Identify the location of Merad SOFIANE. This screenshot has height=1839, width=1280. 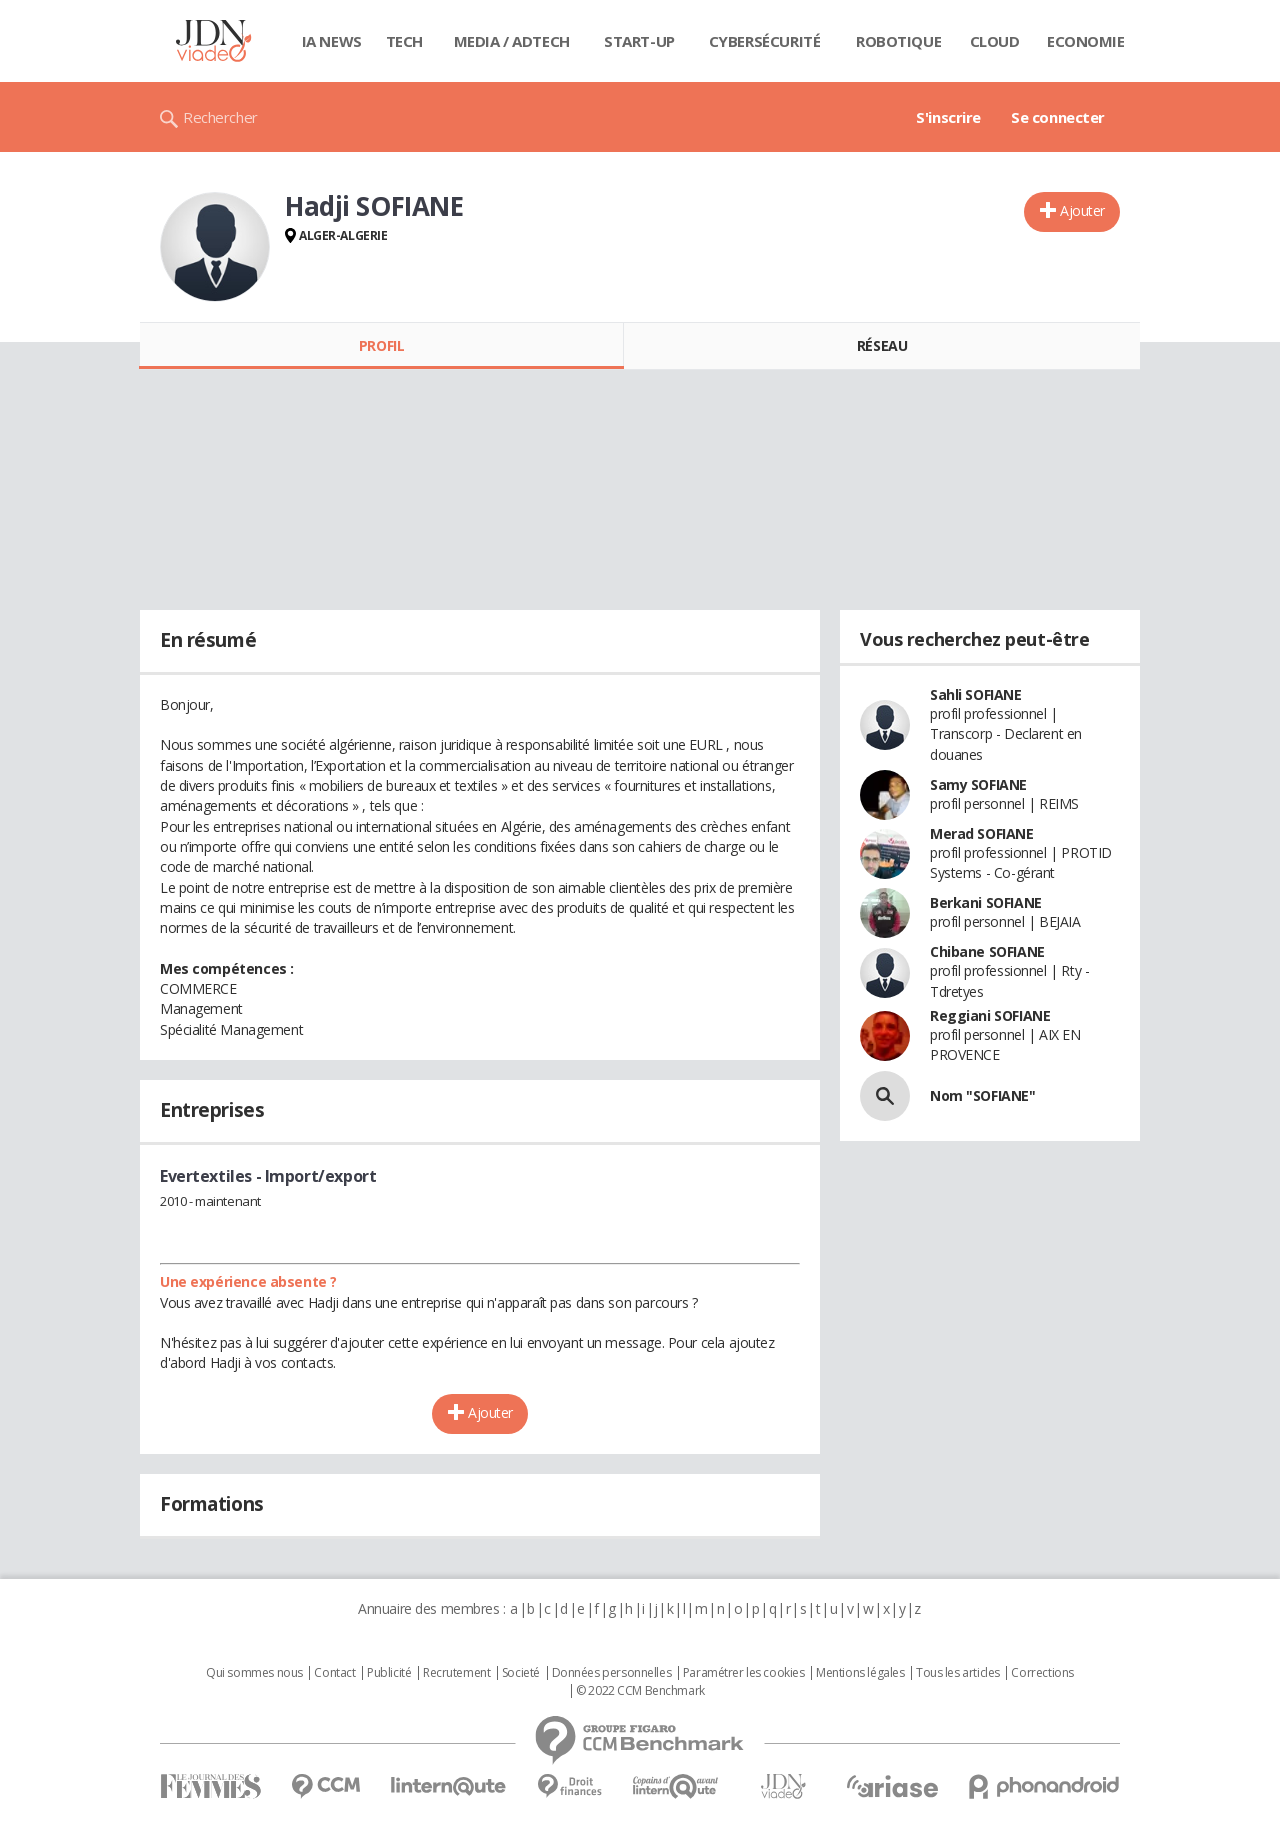
(982, 833).